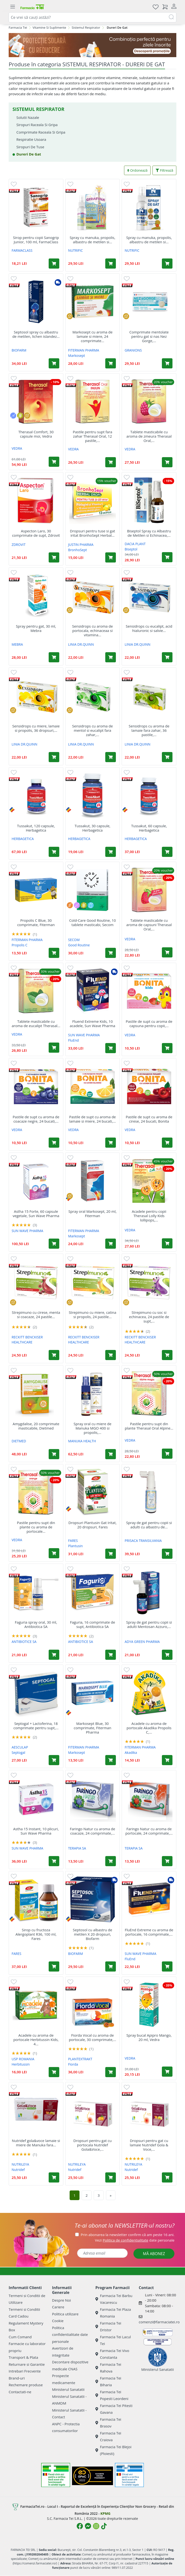 The width and height of the screenshot is (185, 2576). What do you see at coordinates (54, 1861) in the screenshot?
I see `[Adaugă în coș produsul Astha 15 Instant, 10 plicuri, Sun Wave Pharma]` at bounding box center [54, 1861].